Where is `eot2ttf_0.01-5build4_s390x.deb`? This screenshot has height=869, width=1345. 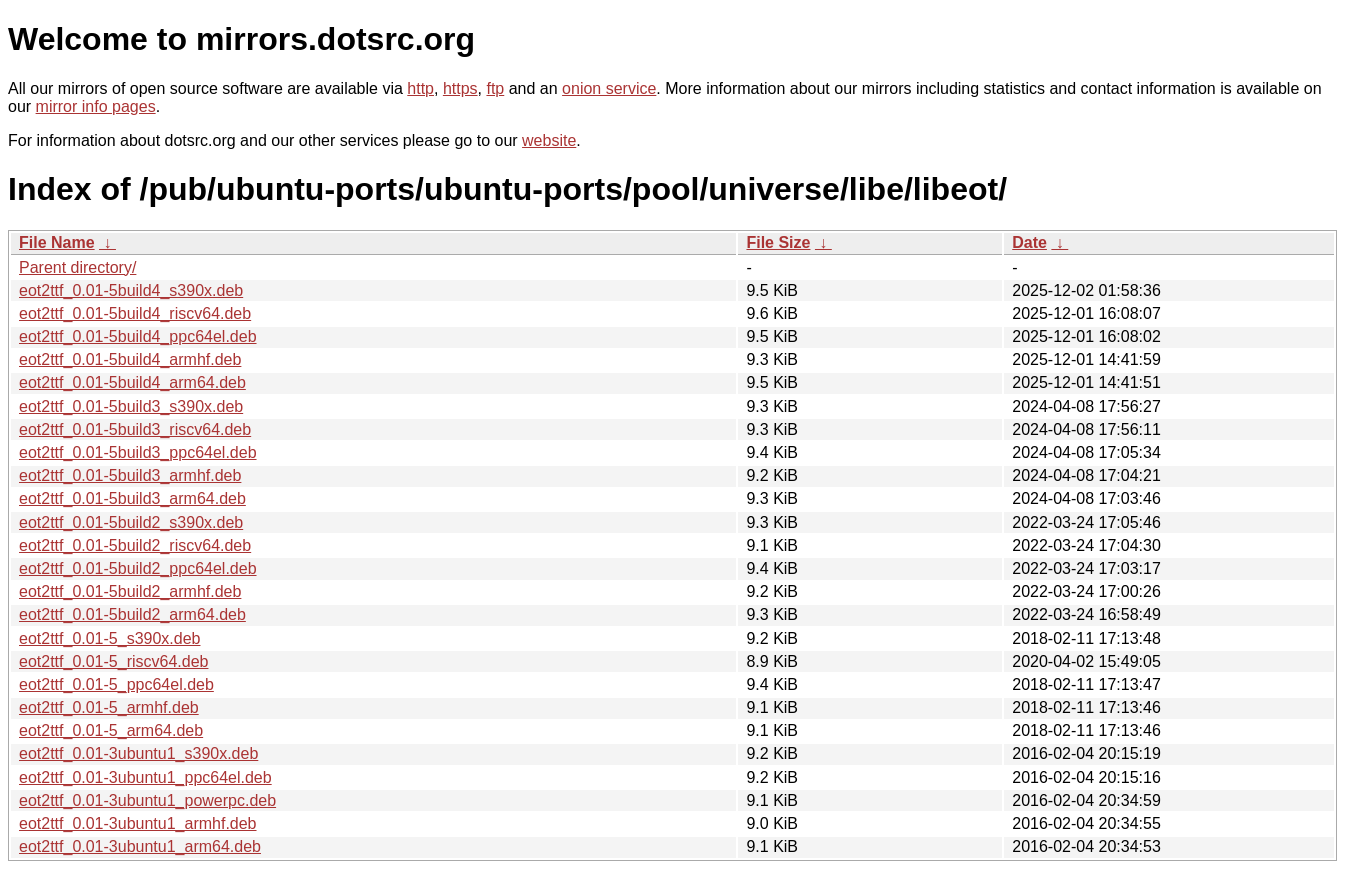 eot2ttf_0.01-5build4_s390x.deb is located at coordinates (131, 290).